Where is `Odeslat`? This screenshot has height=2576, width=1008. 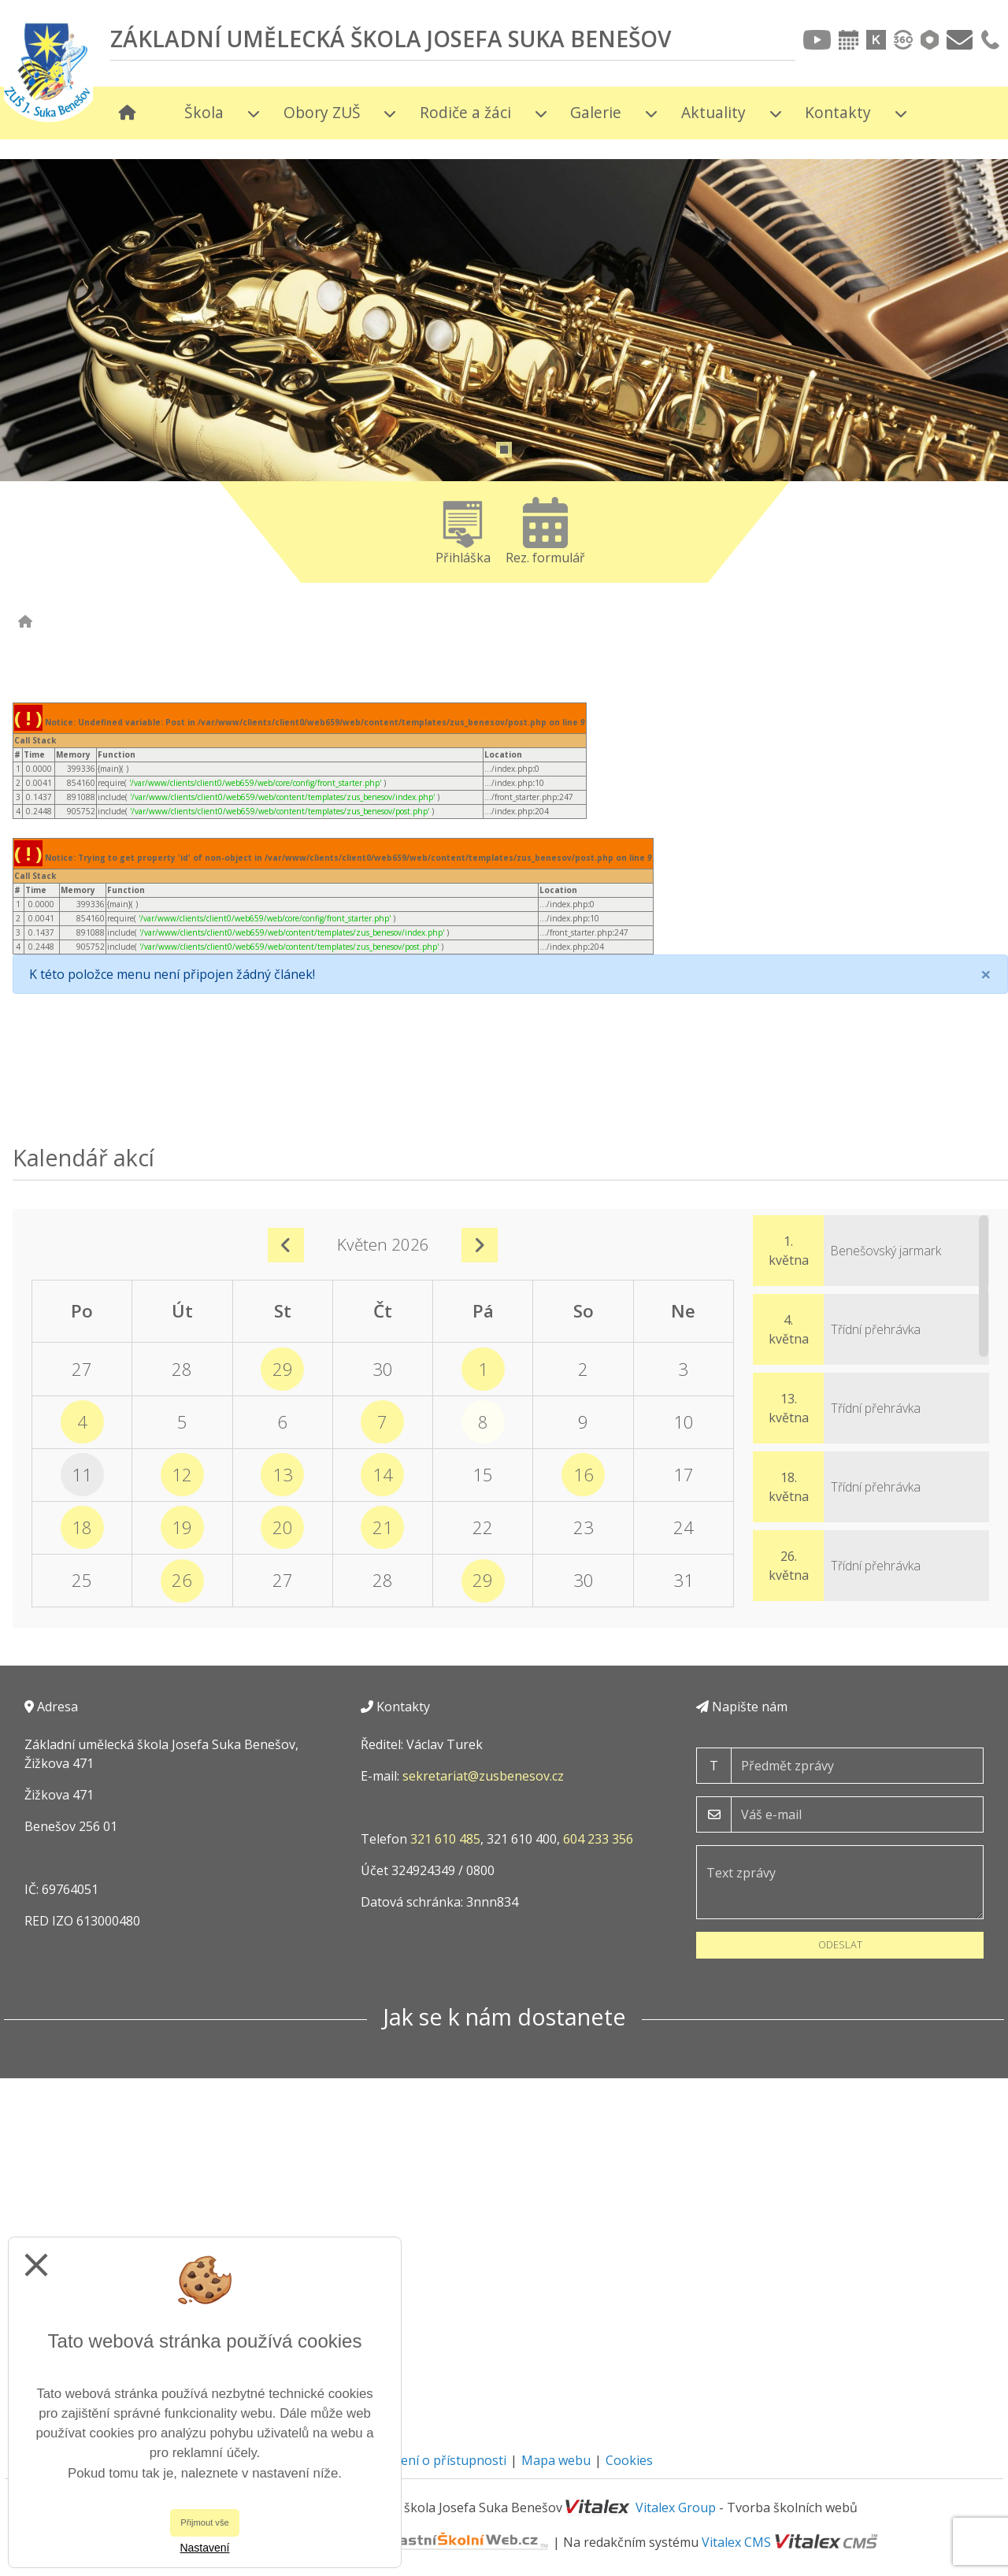 Odeslat is located at coordinates (840, 1944).